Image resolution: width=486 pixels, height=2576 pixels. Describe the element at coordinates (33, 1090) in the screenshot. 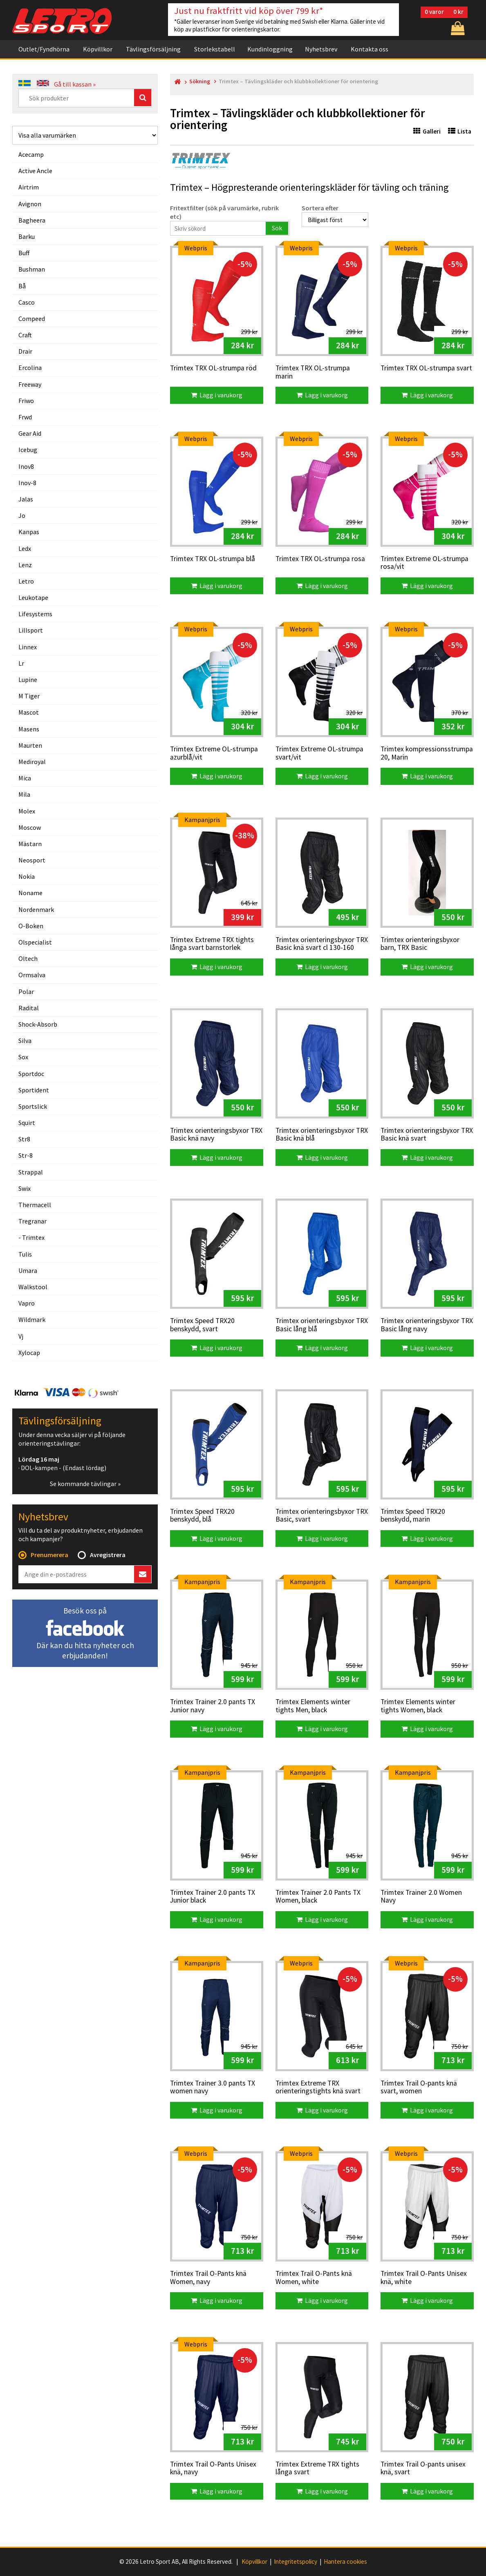

I see `sportident` at that location.